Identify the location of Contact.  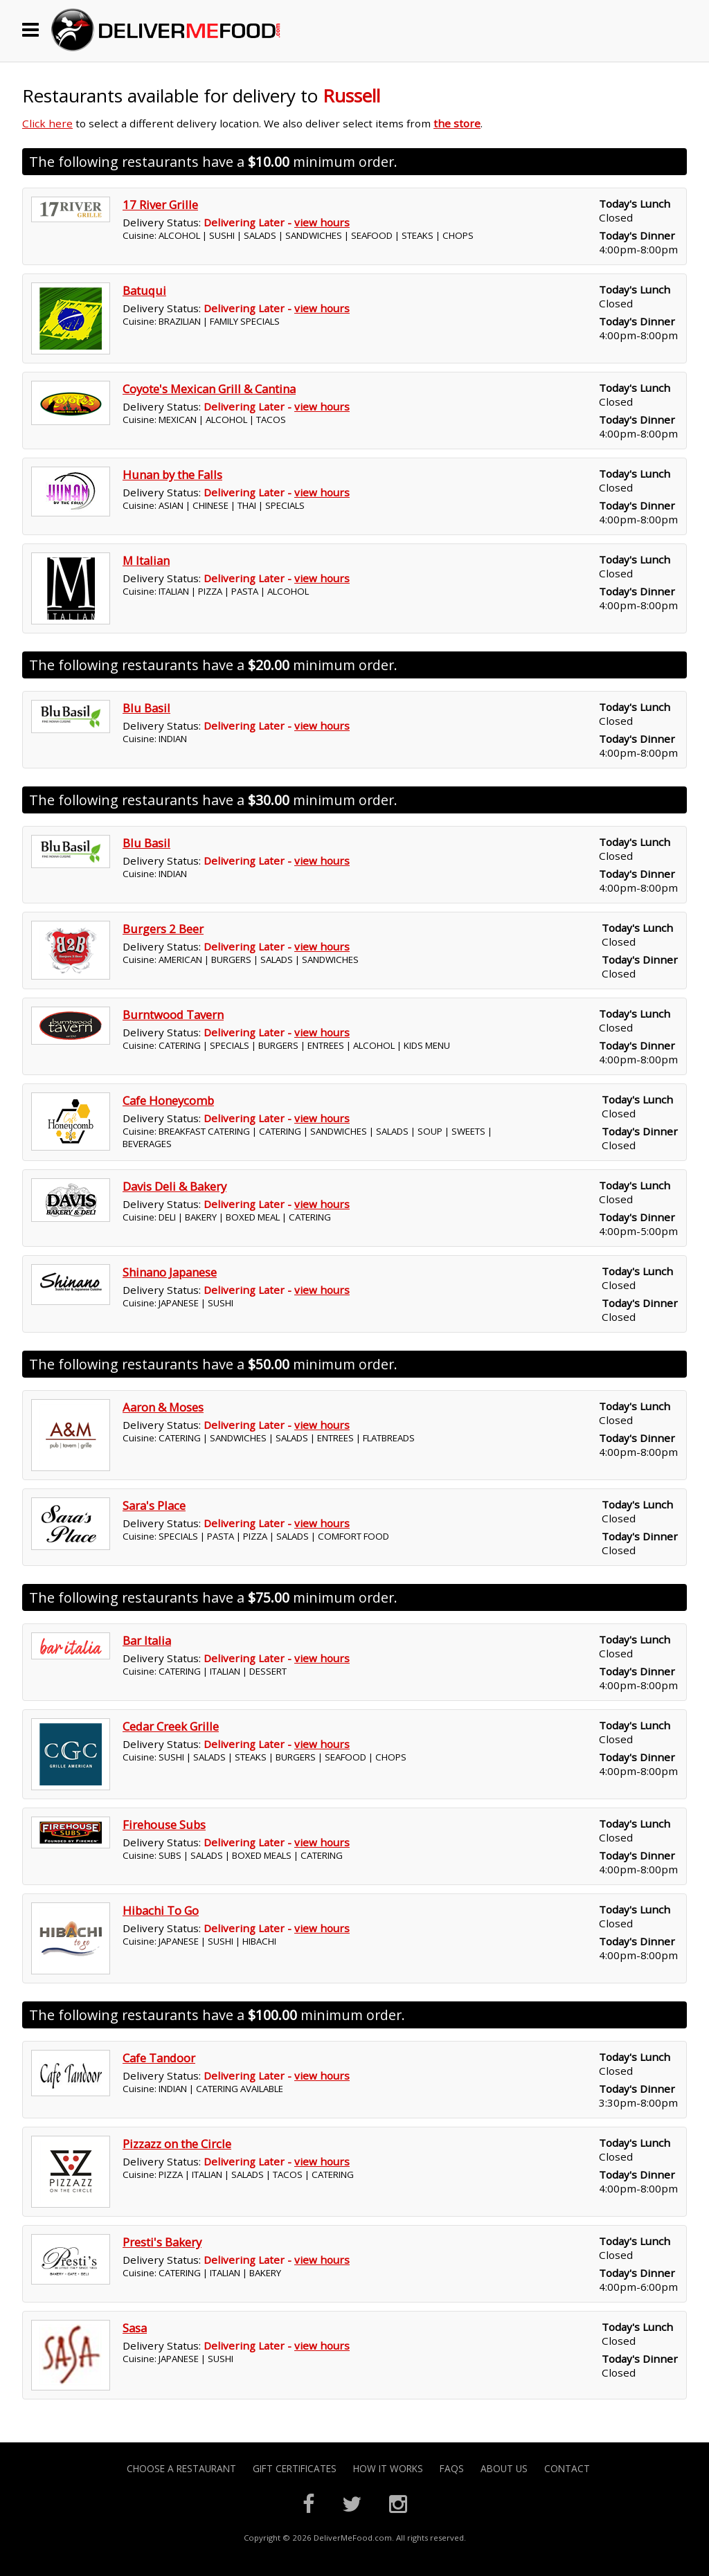
(567, 2468).